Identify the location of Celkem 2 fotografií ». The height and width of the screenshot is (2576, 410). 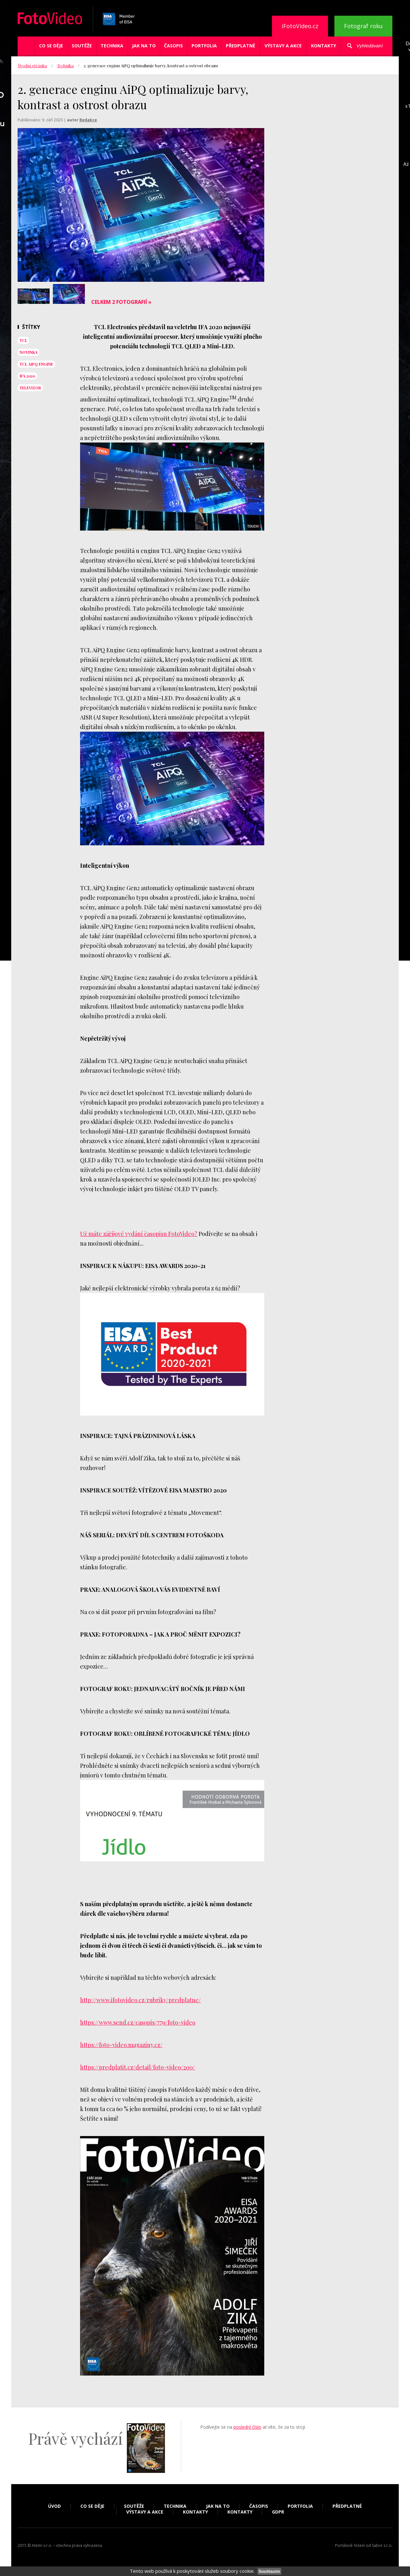
(121, 301).